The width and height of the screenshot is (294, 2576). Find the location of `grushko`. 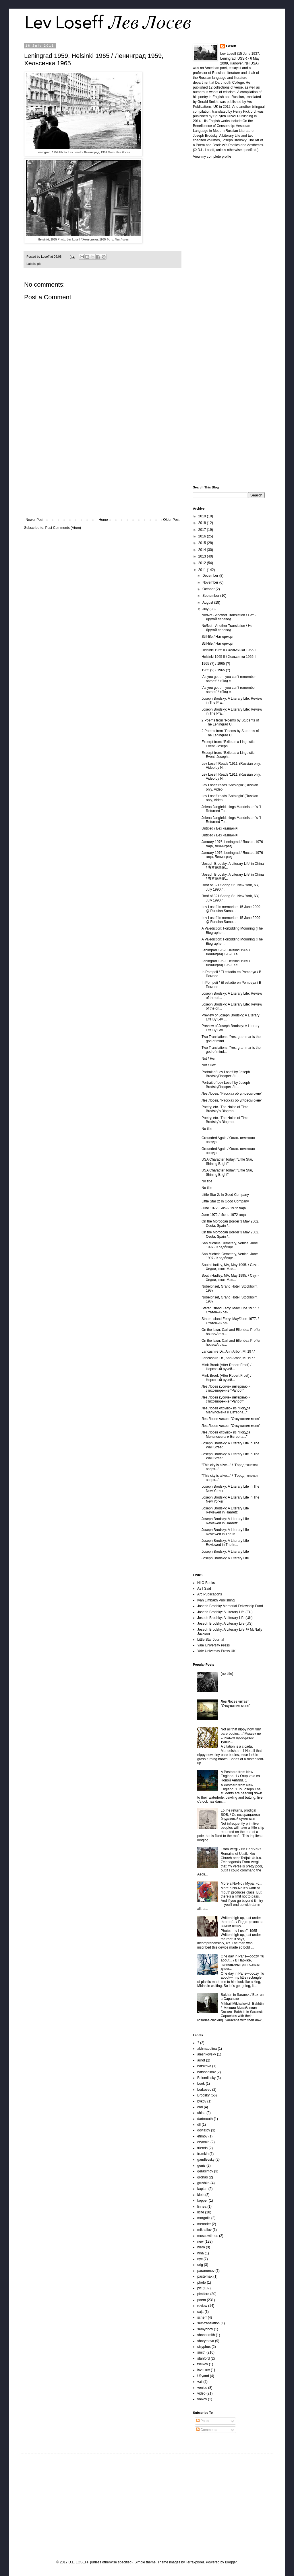

grushko is located at coordinates (203, 2183).